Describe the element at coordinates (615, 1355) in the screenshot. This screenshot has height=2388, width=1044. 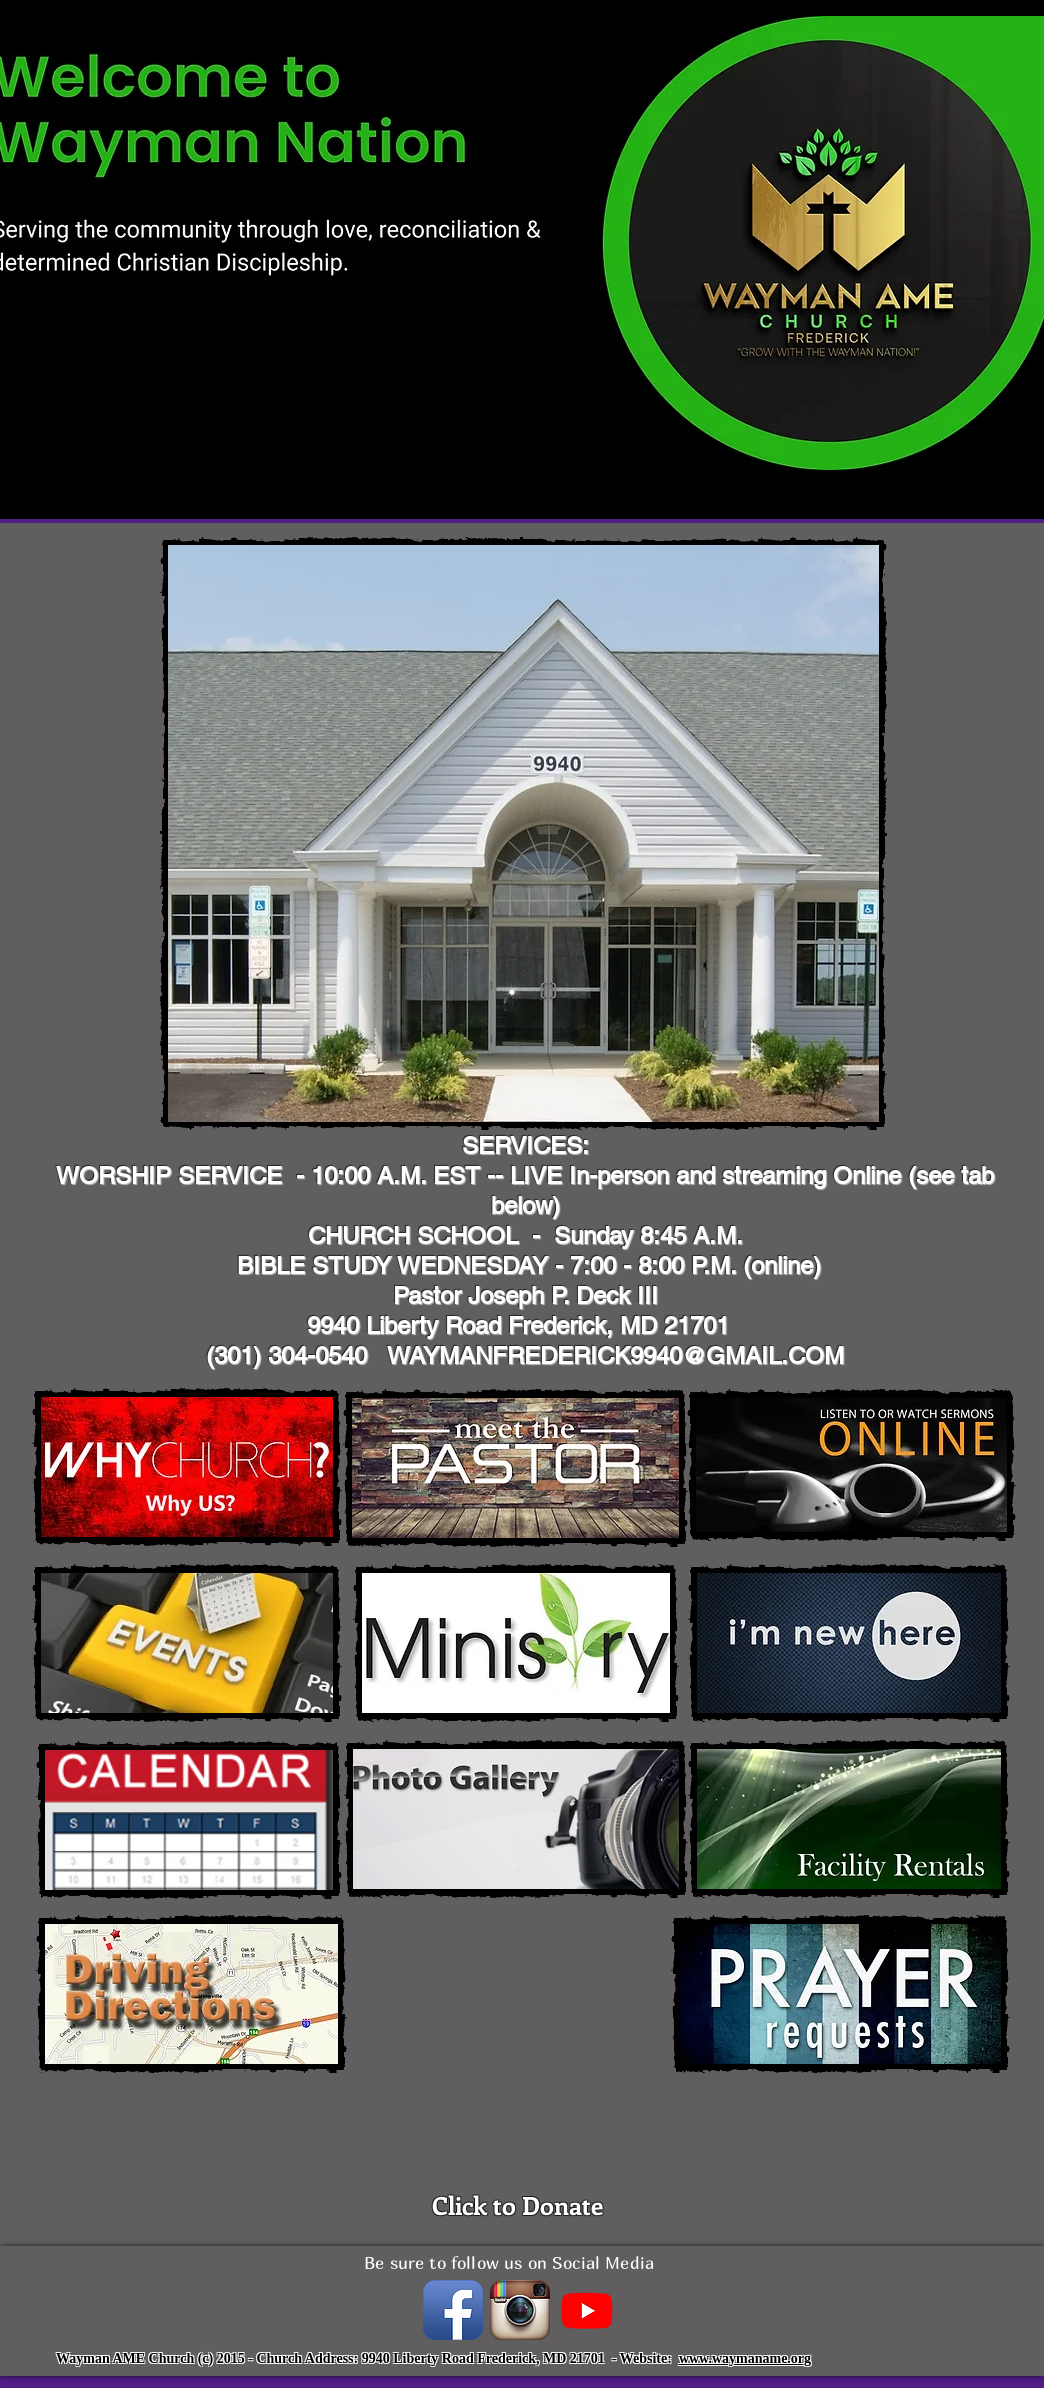
I see `WAYMANFREDERICK9940@GMAIL.COM` at that location.